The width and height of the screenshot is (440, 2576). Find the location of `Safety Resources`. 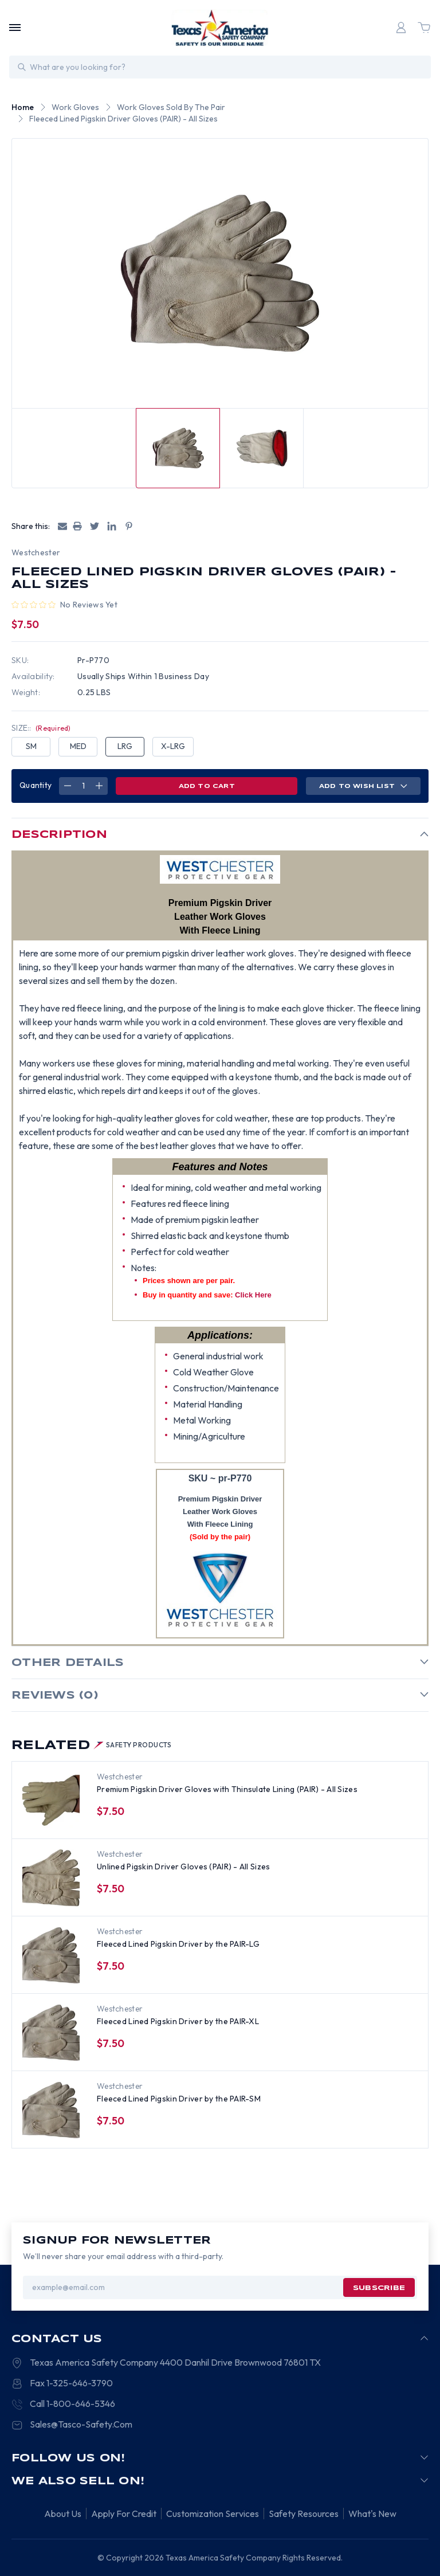

Safety Resources is located at coordinates (304, 2513).